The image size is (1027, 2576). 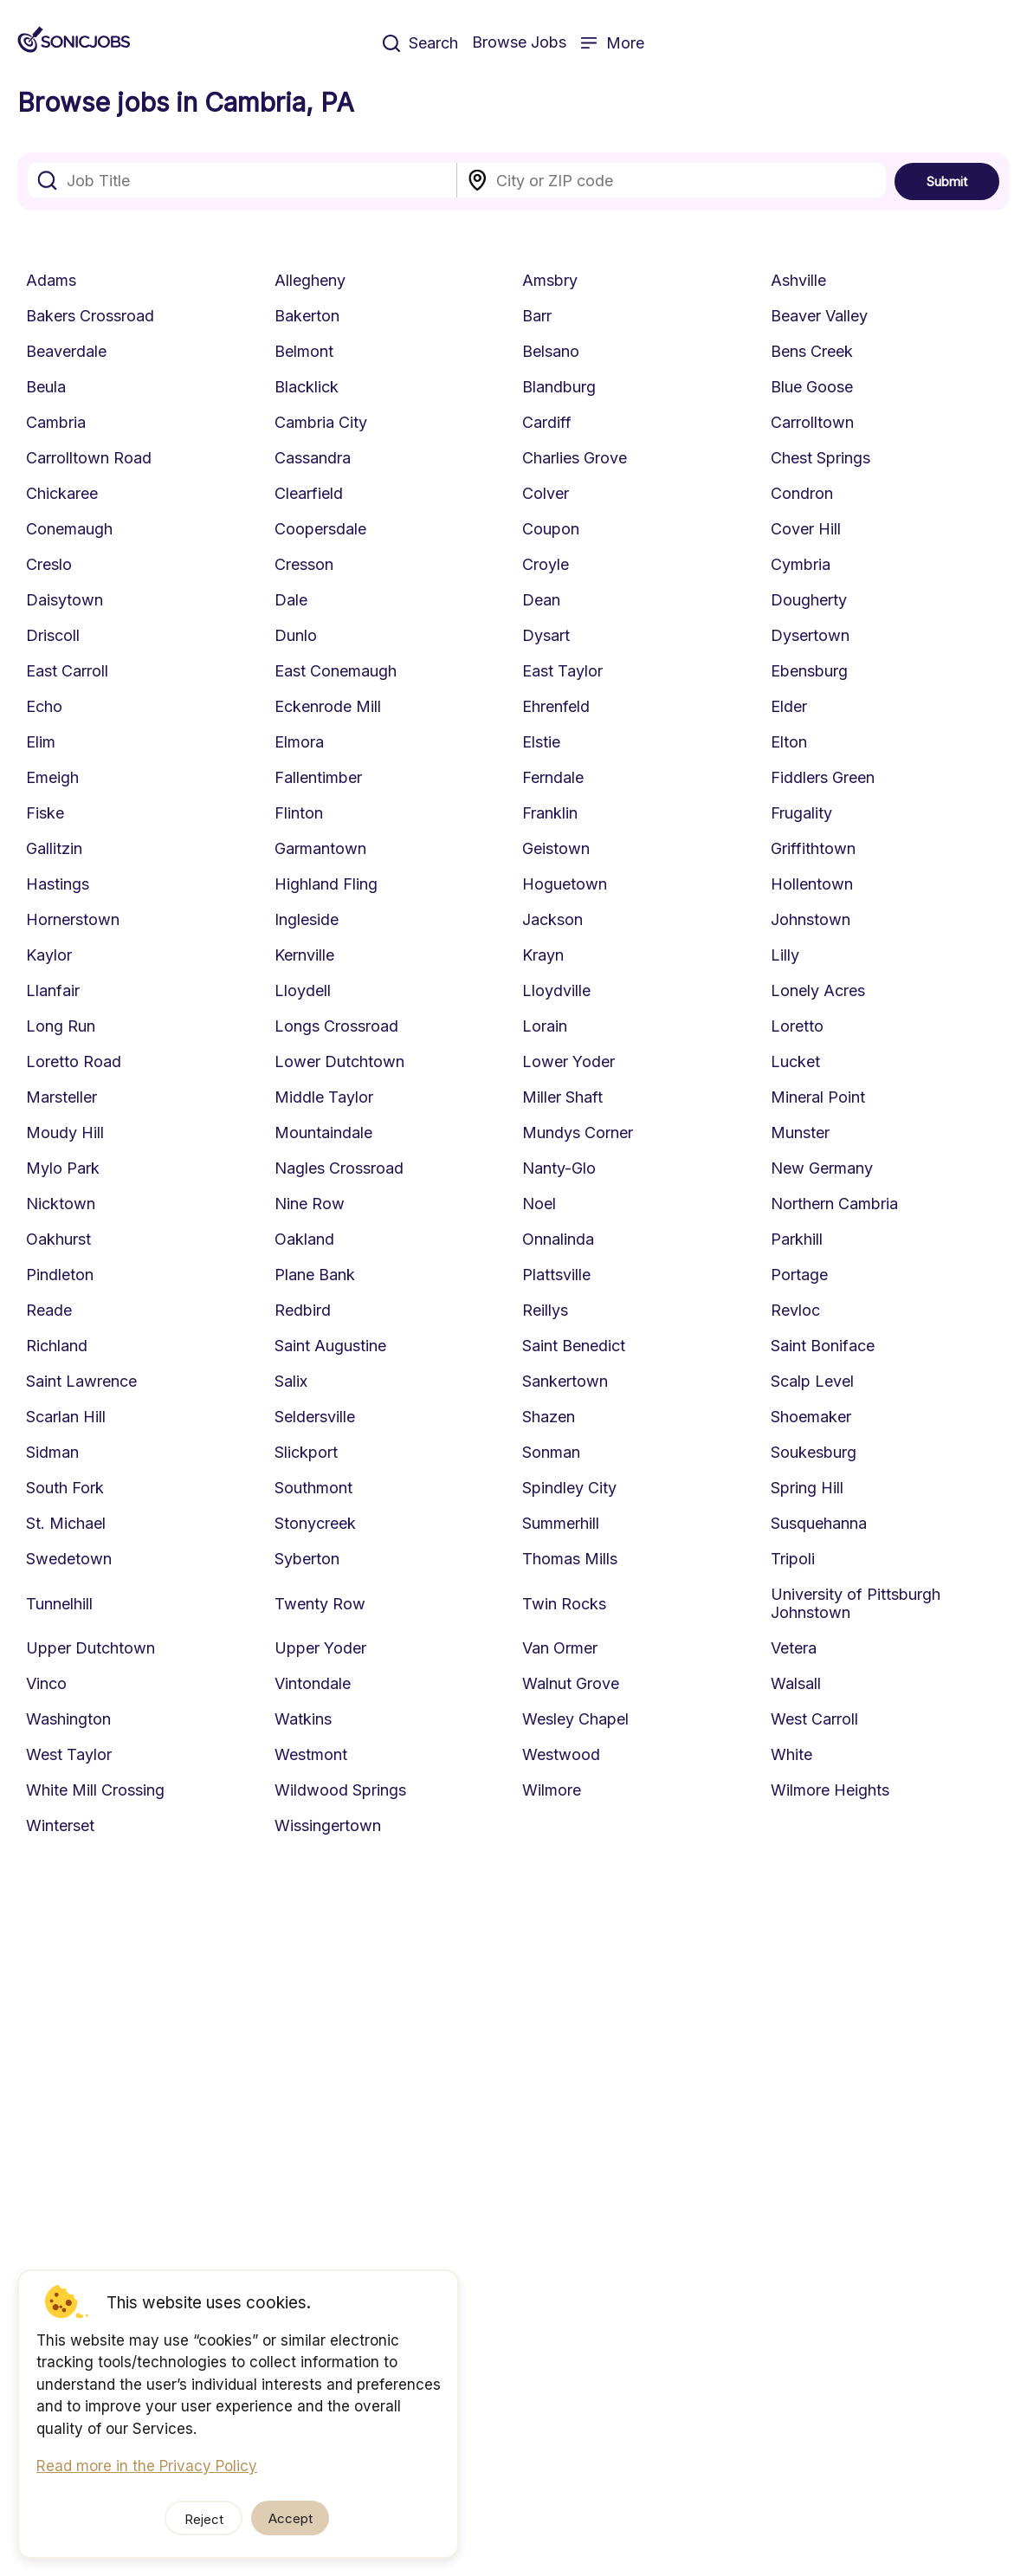 What do you see at coordinates (66, 1417) in the screenshot?
I see `Scarlan Hill` at bounding box center [66, 1417].